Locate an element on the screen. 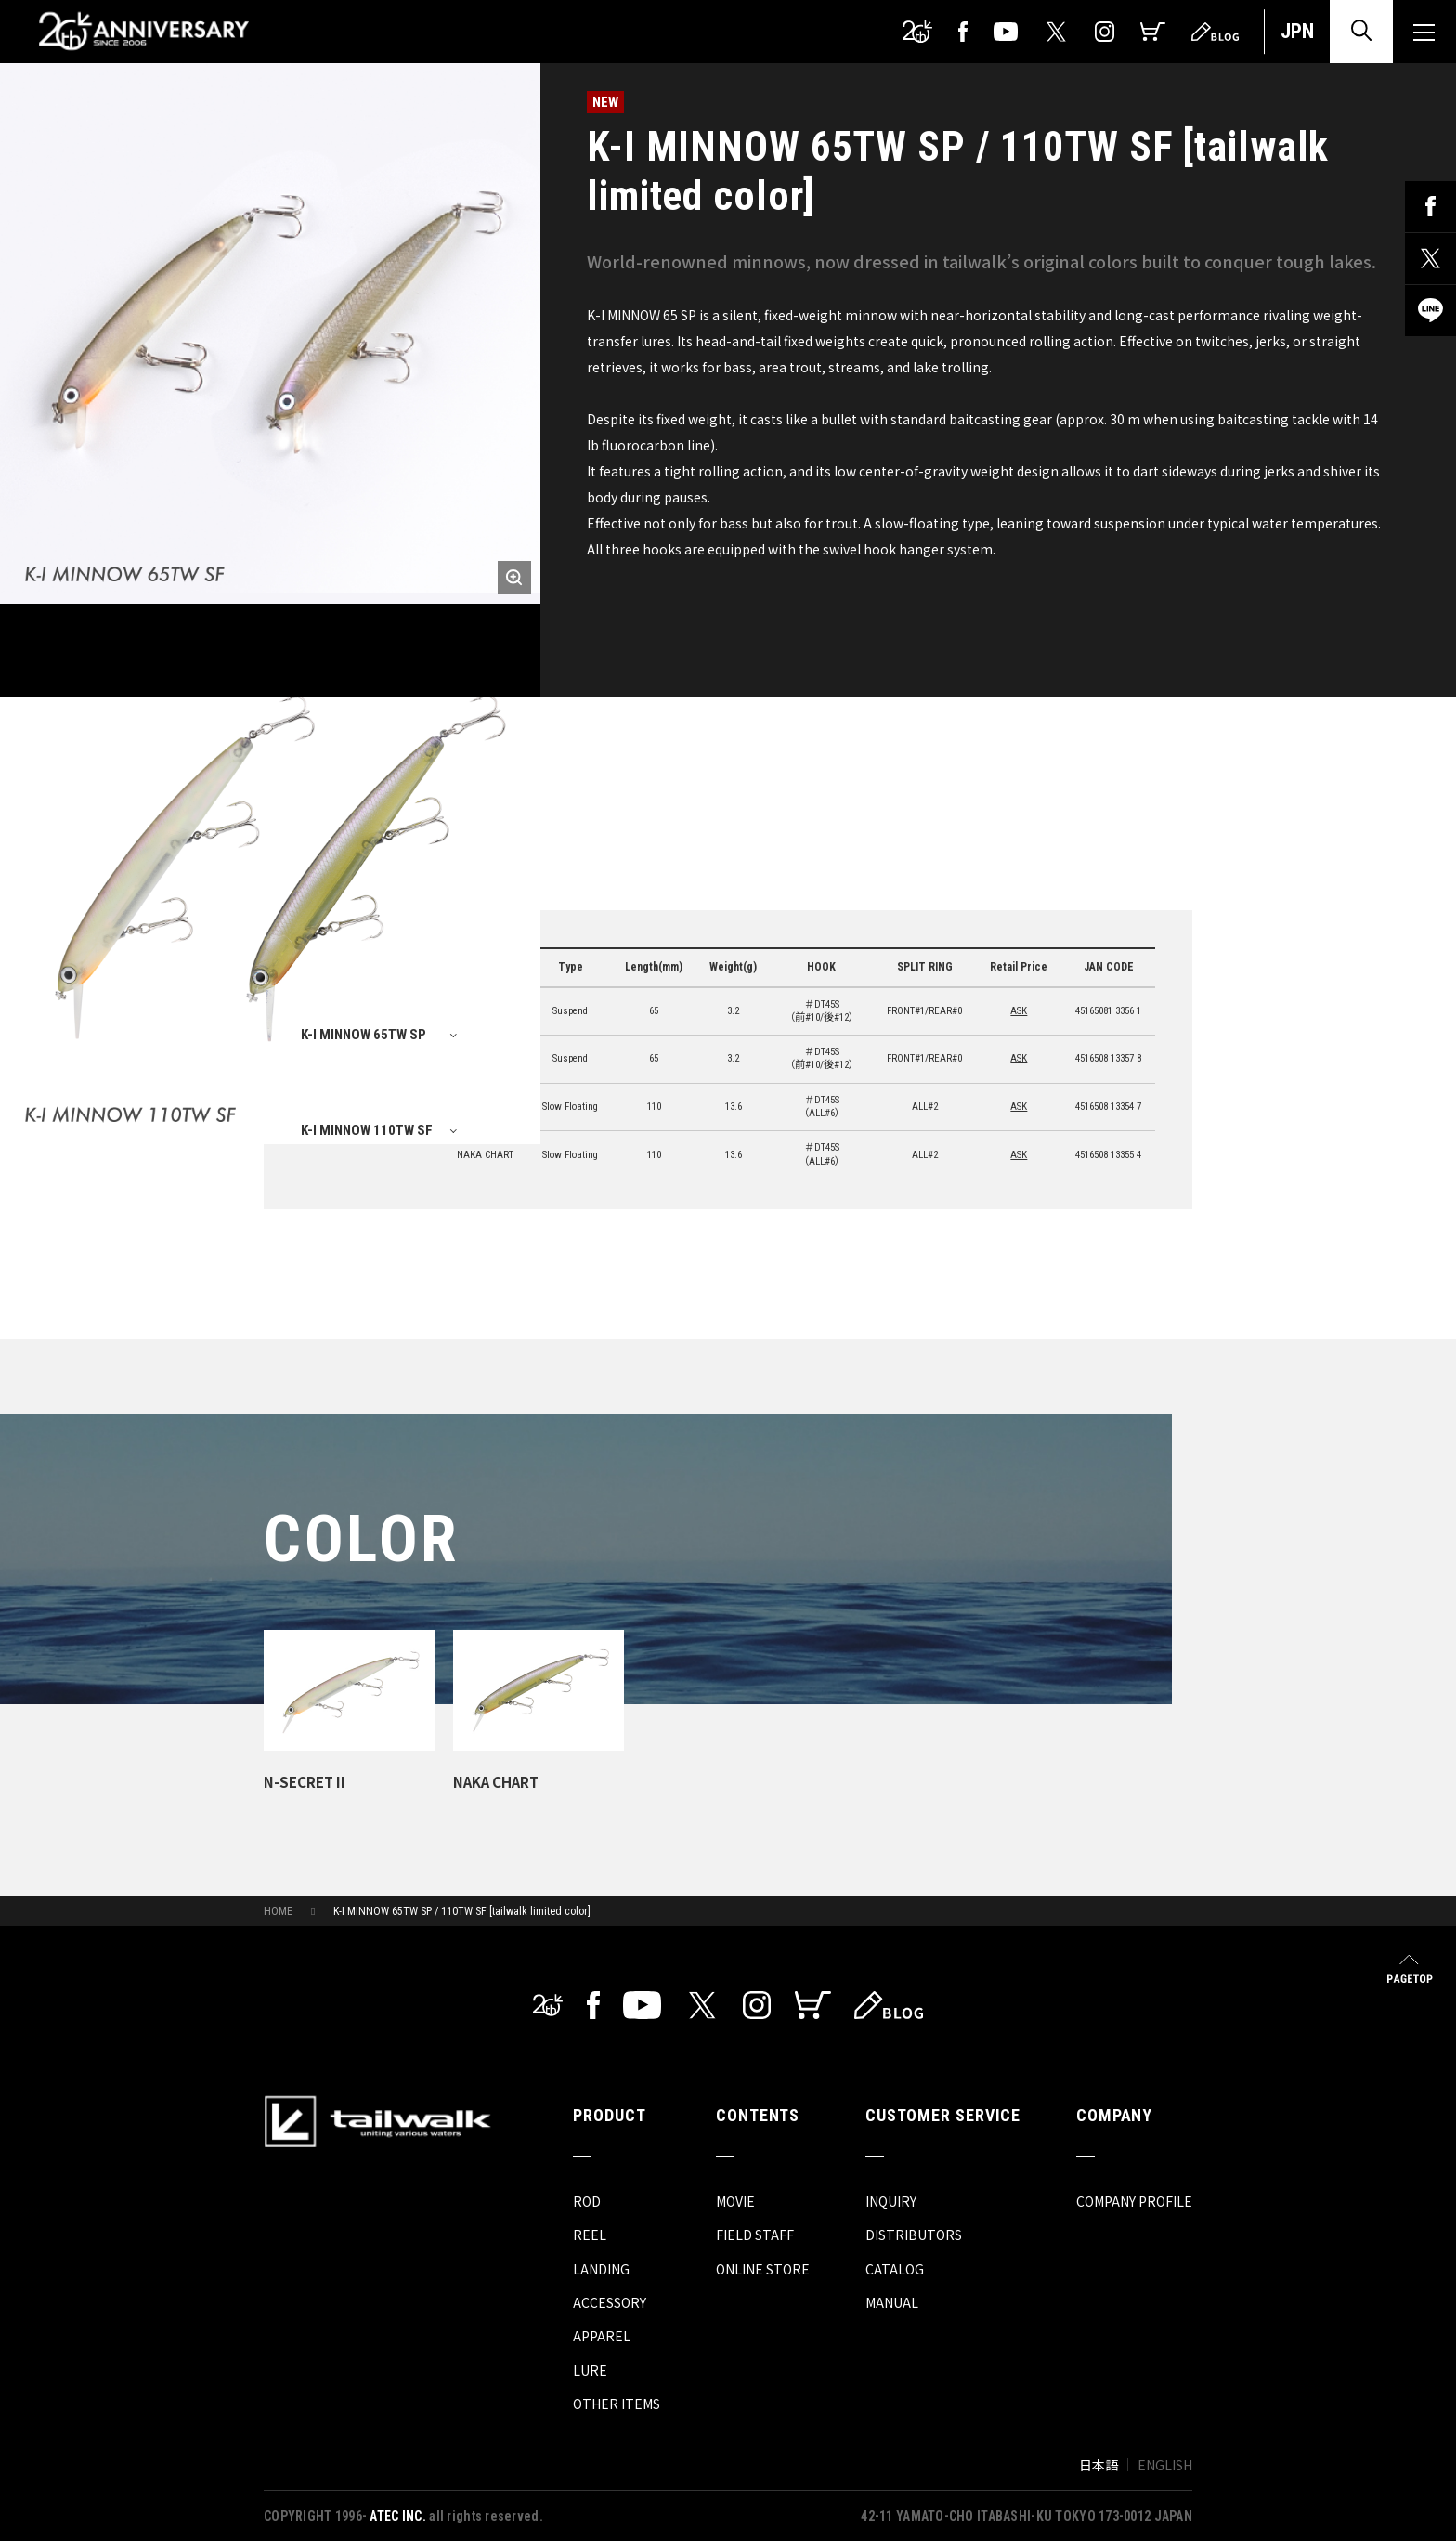  COMPANY PROFILE is located at coordinates (1134, 2201).